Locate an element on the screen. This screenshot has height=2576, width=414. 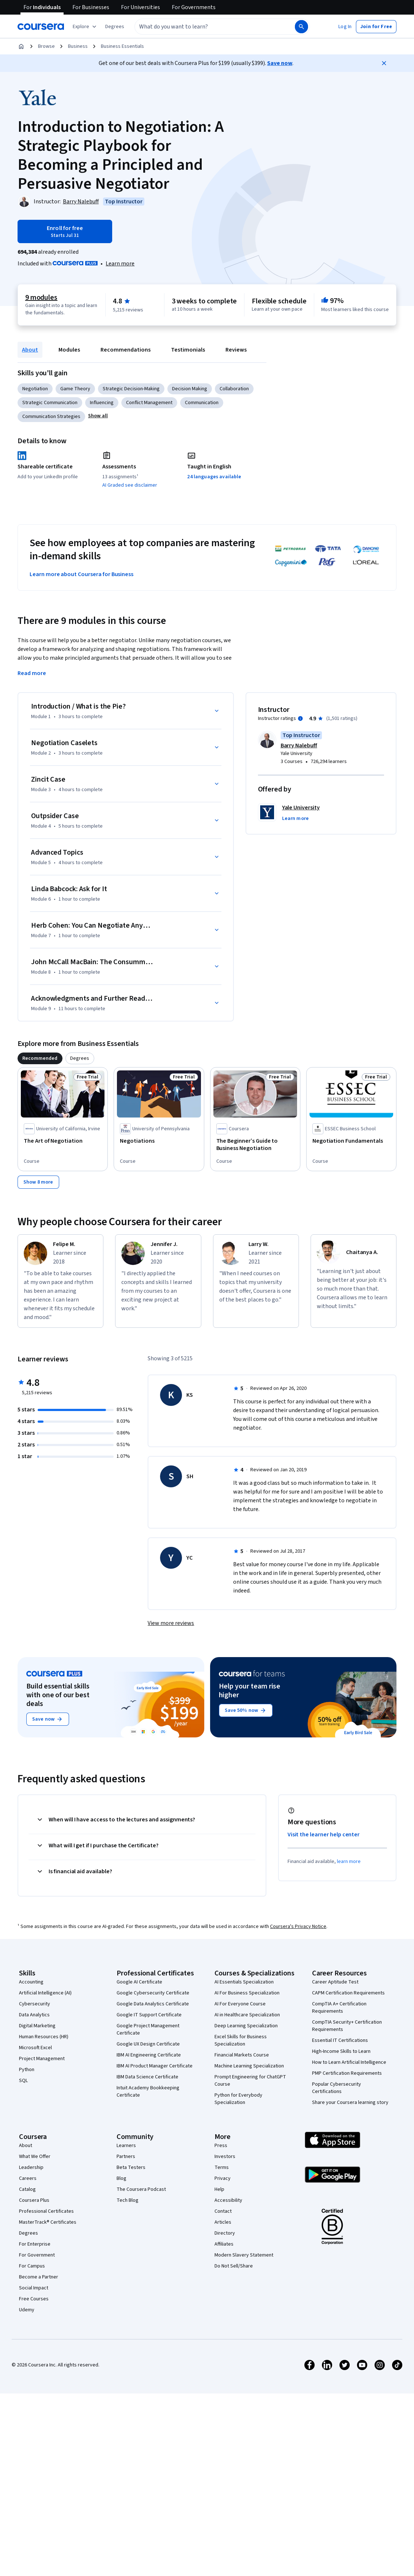
IBM Data Science Certificate is located at coordinates (147, 2077).